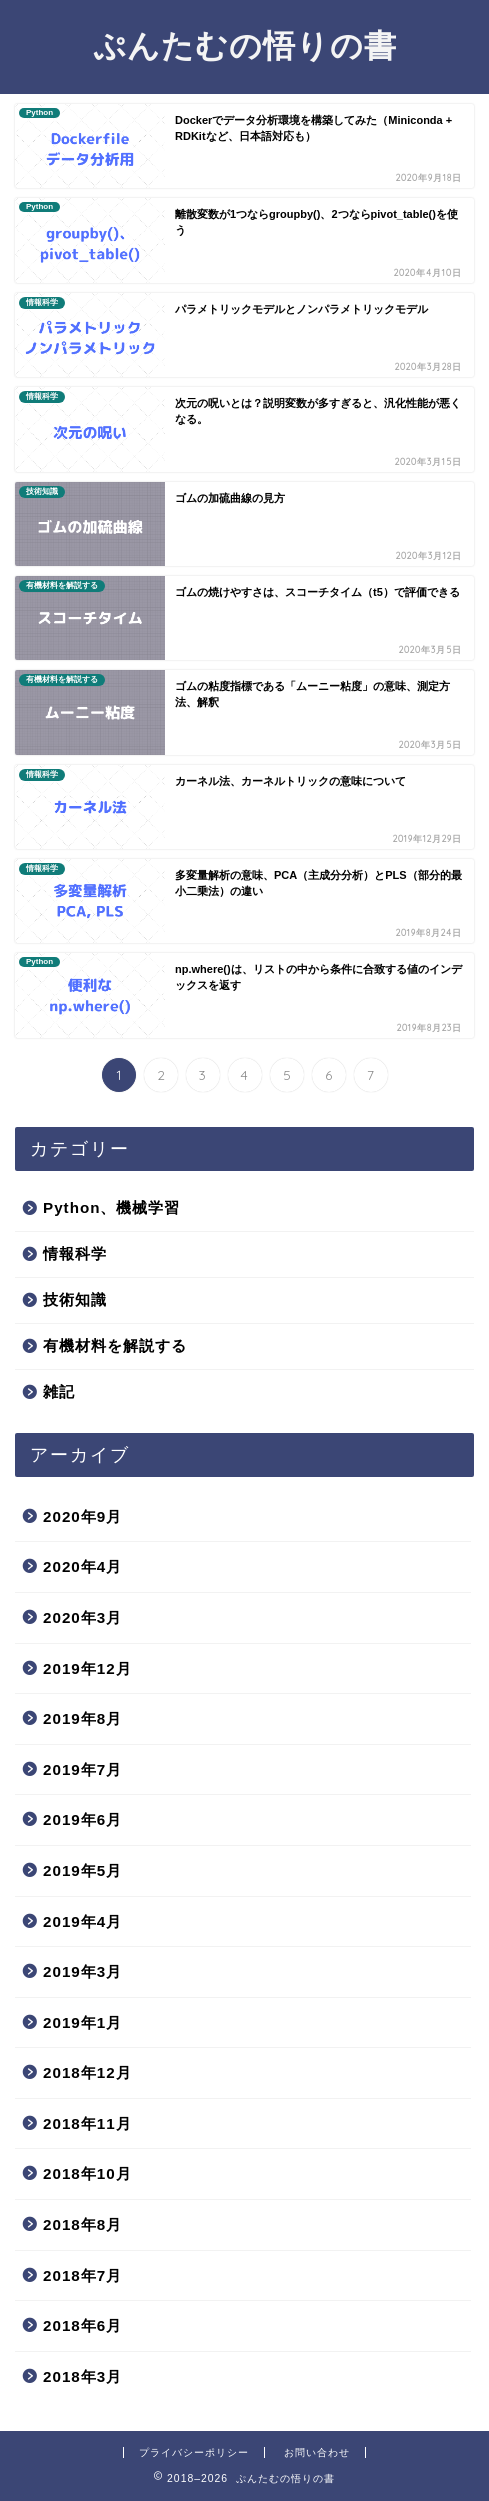 The height and width of the screenshot is (2501, 489). What do you see at coordinates (82, 1819) in the screenshot?
I see `2019年6月` at bounding box center [82, 1819].